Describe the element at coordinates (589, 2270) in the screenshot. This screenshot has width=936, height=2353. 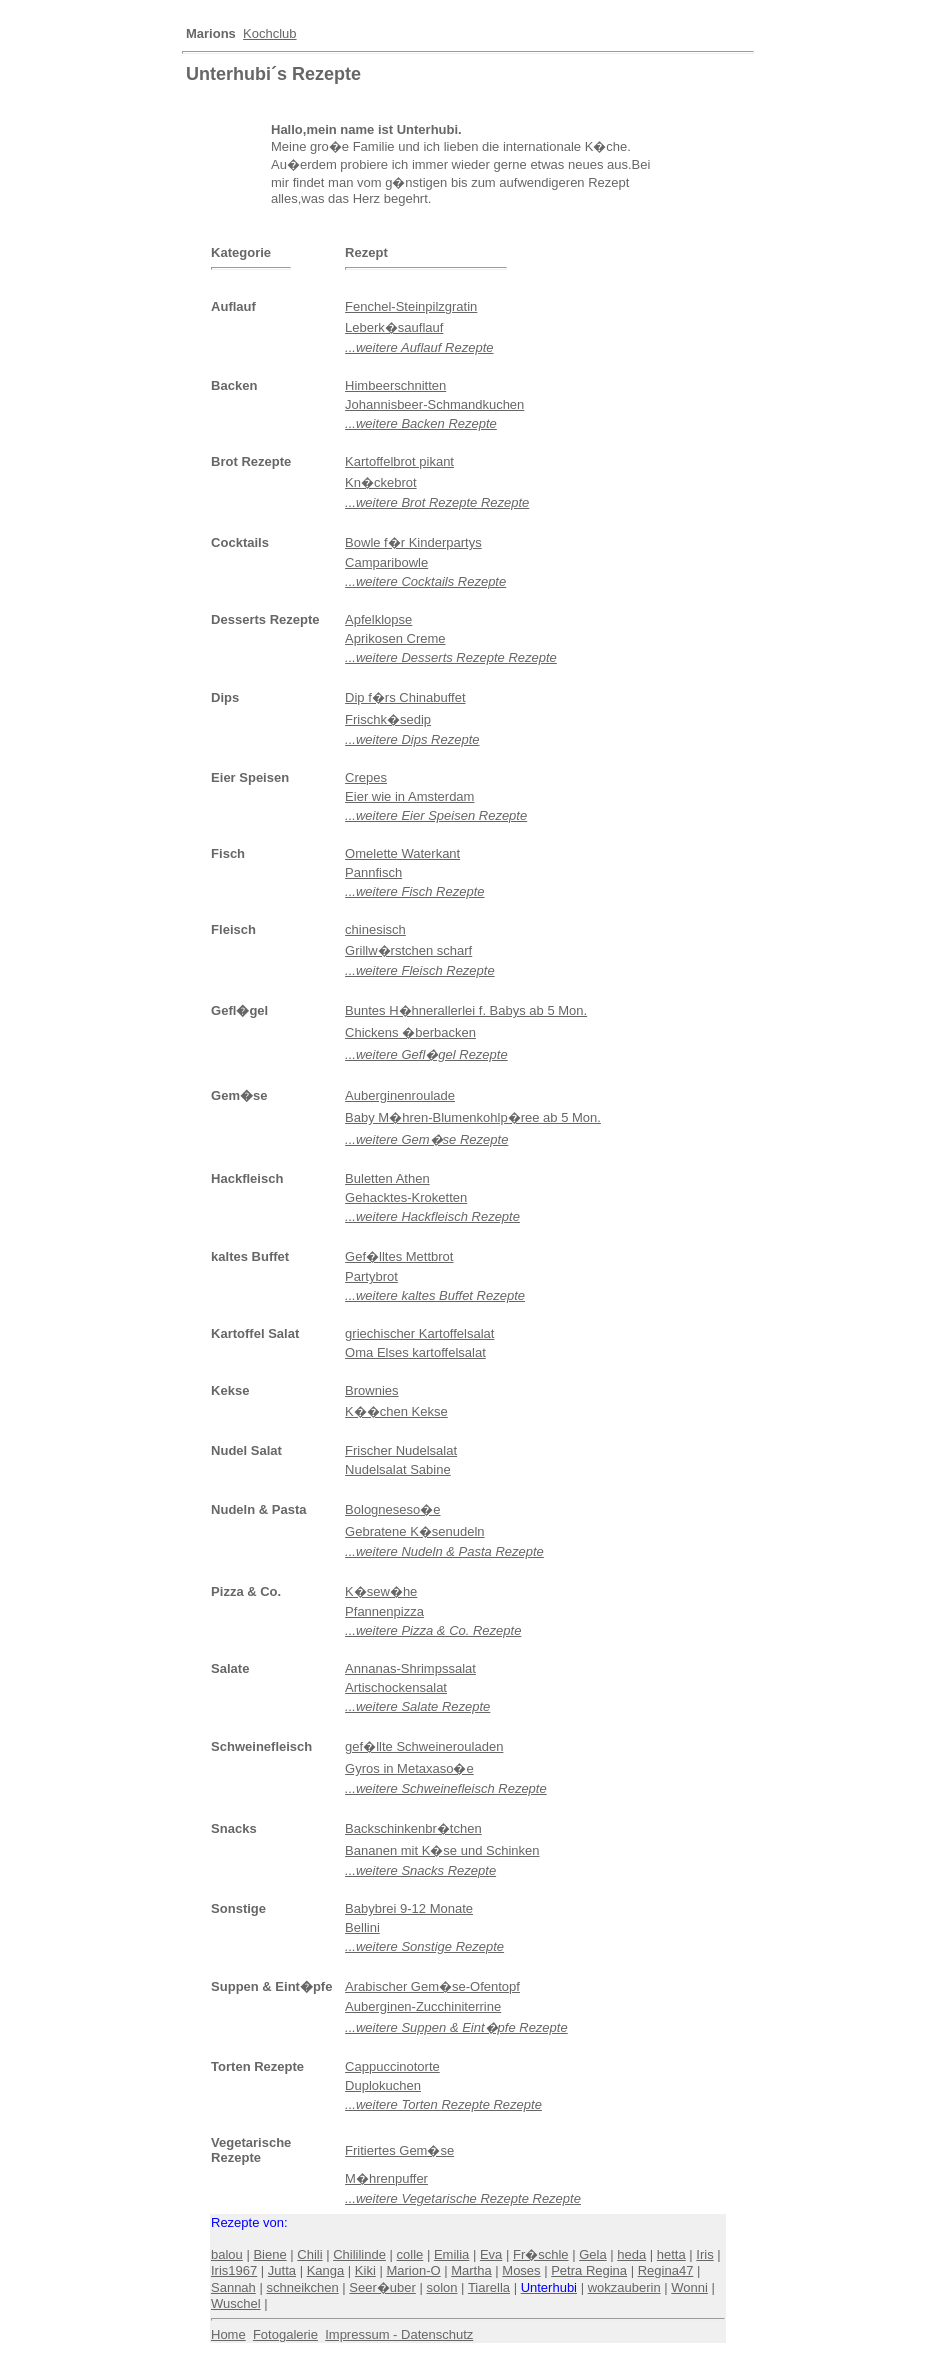
I see `Petra Regina` at that location.